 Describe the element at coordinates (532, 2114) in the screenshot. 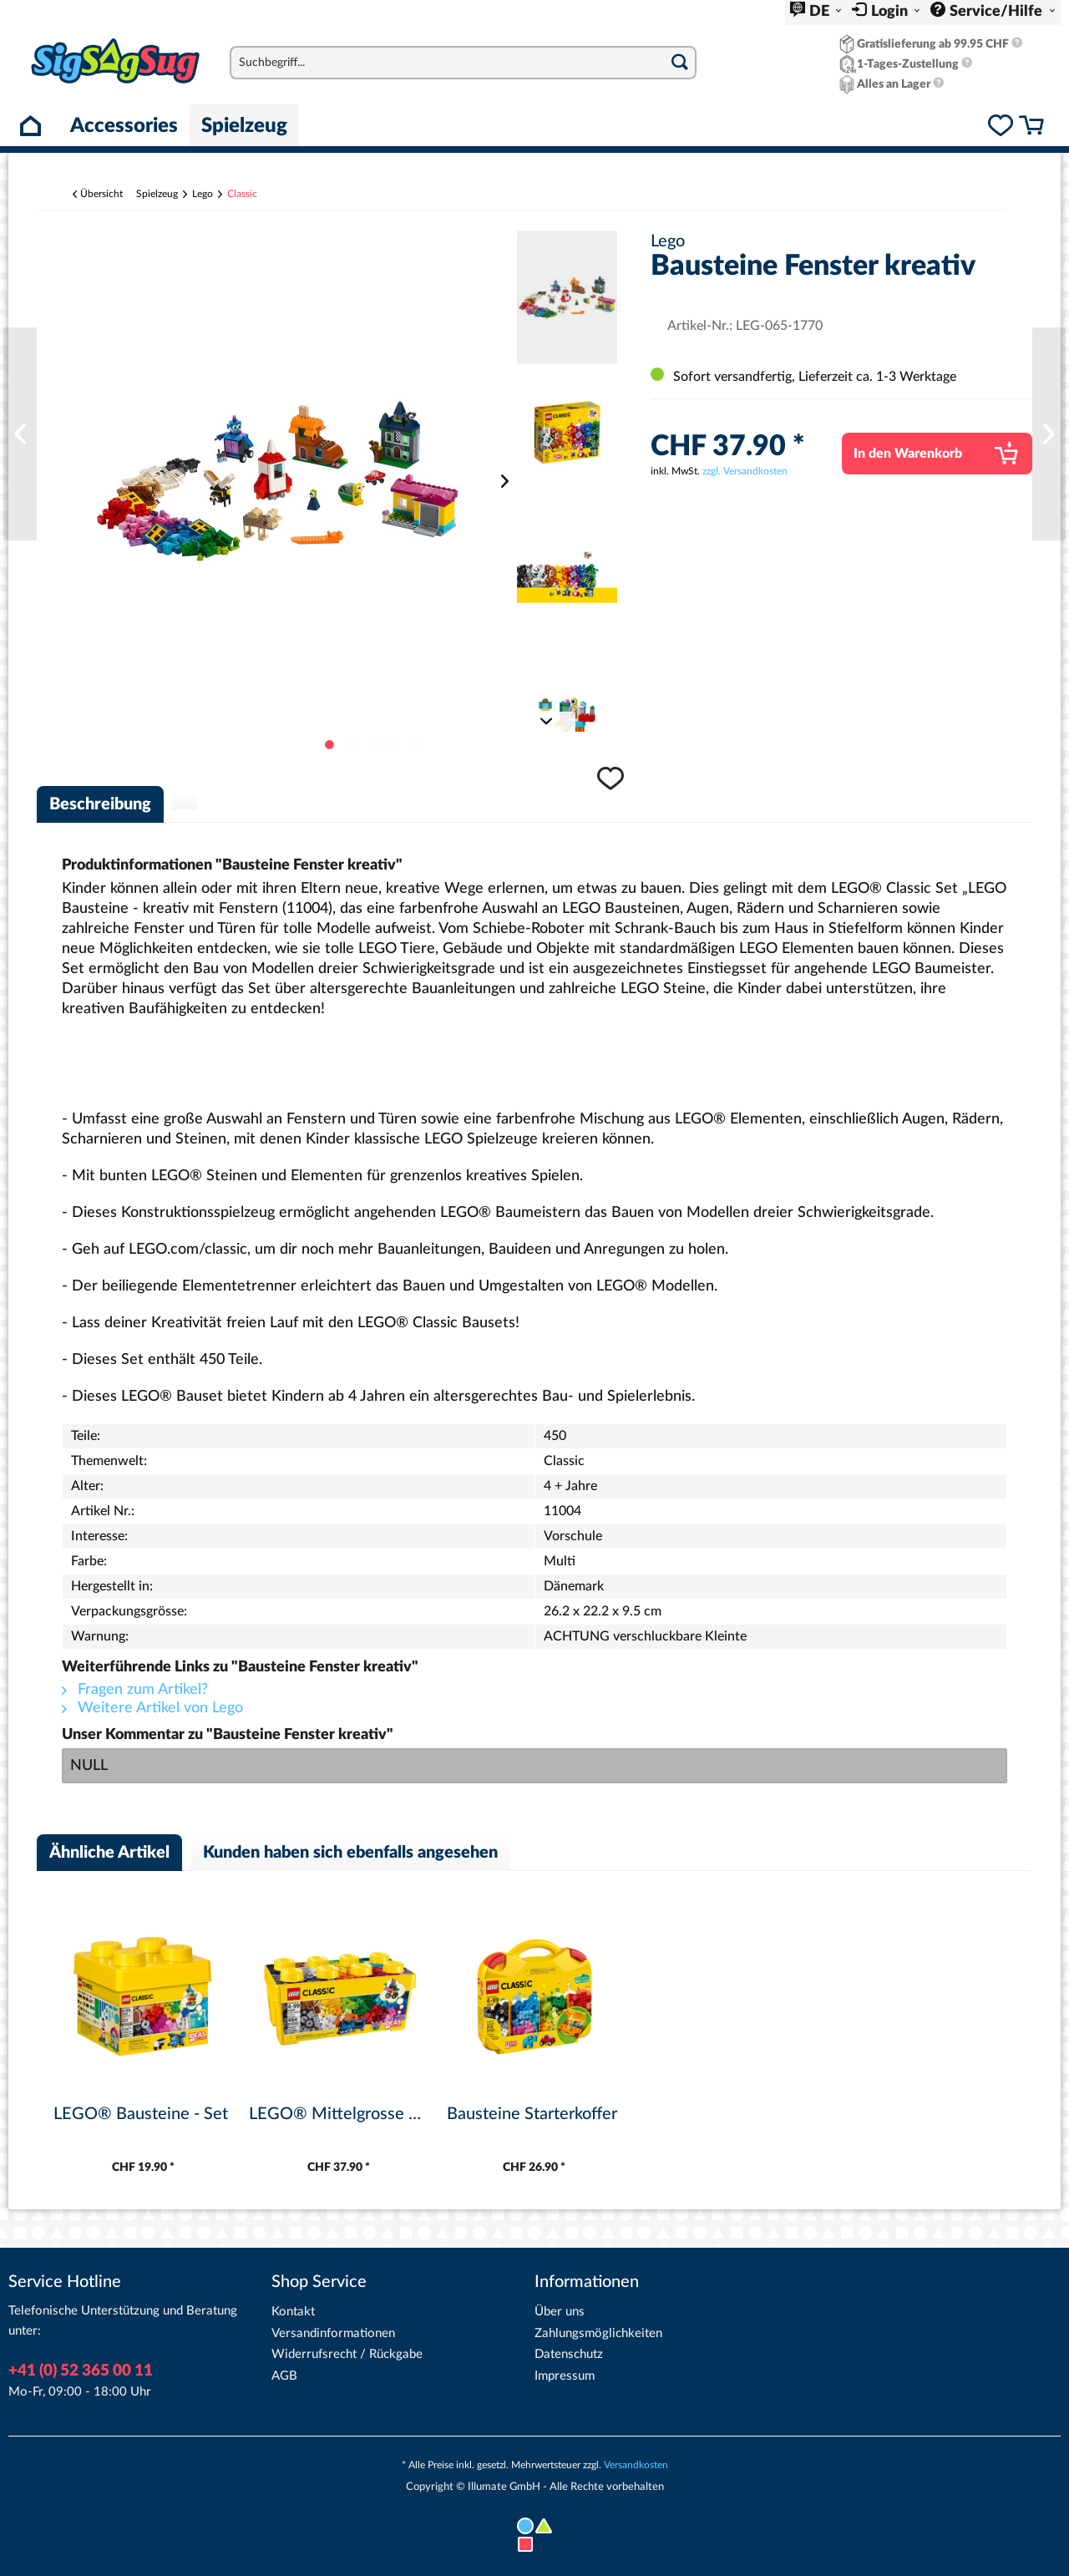

I see `Bausteine Starterkoffer` at that location.